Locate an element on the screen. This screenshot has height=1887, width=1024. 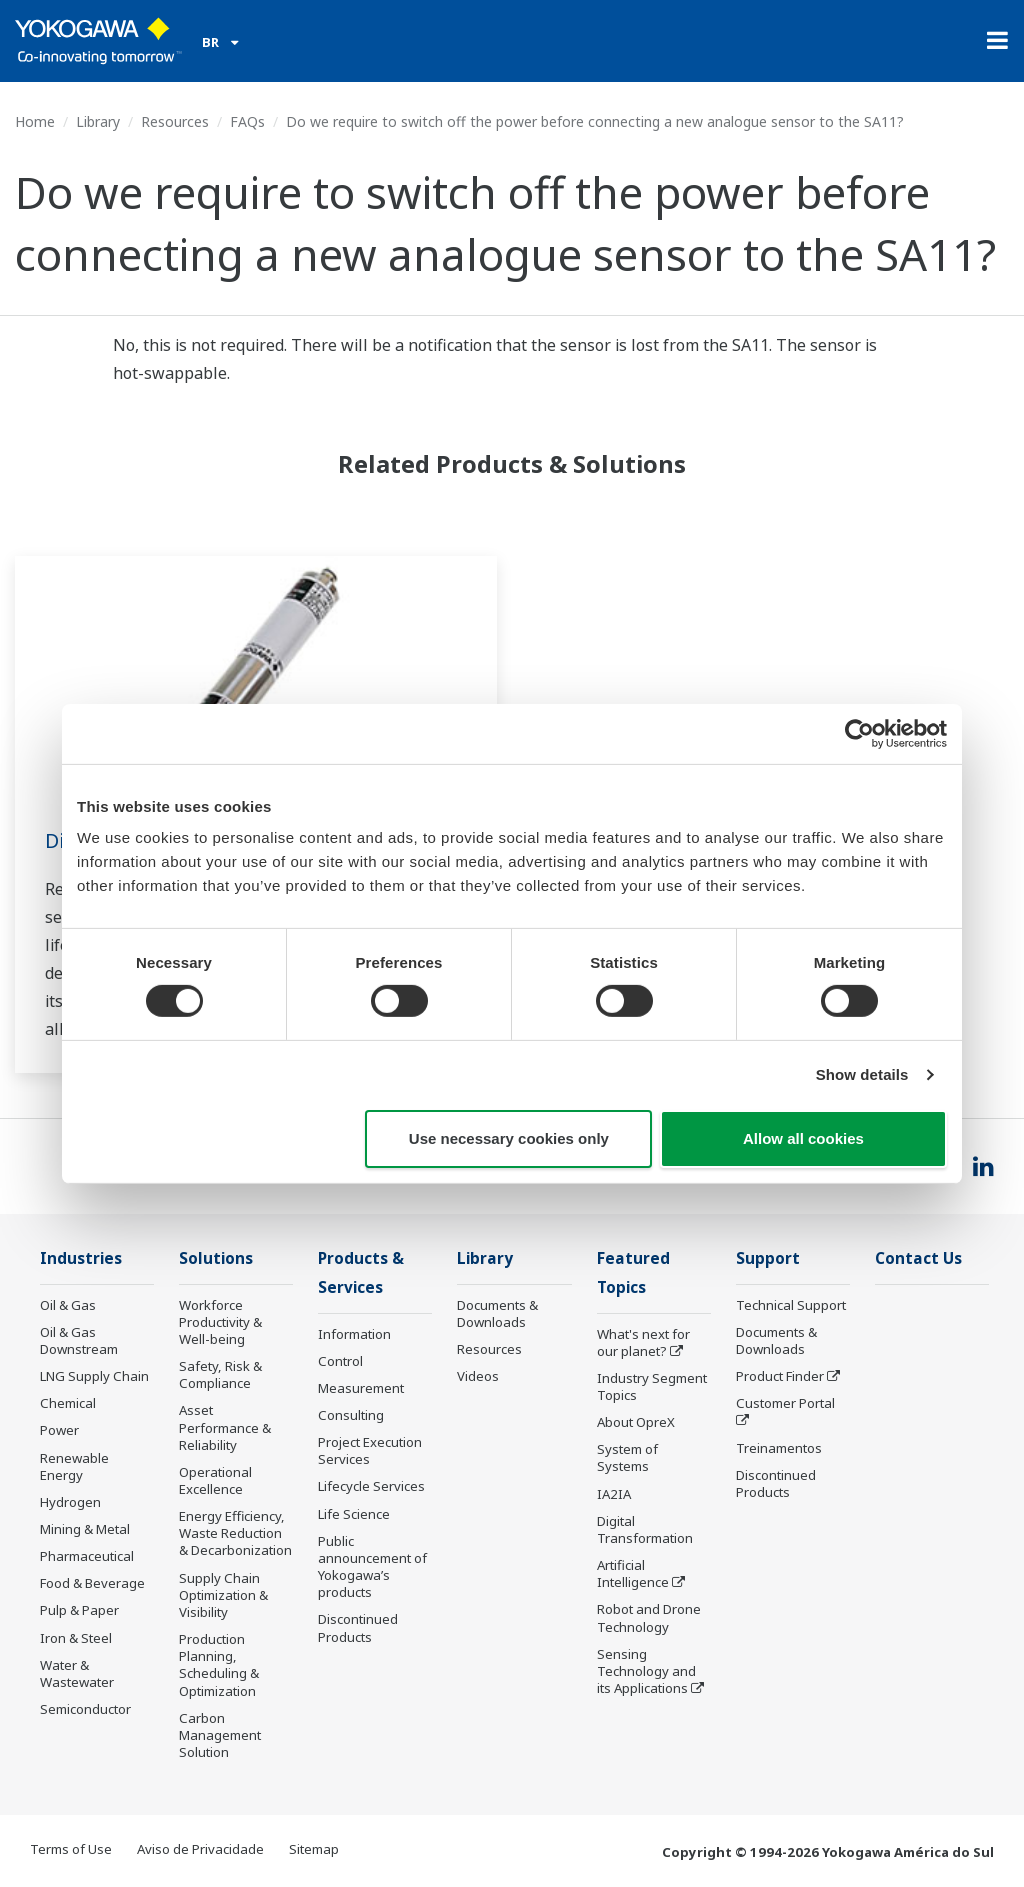
Terms of Use is located at coordinates (71, 1849).